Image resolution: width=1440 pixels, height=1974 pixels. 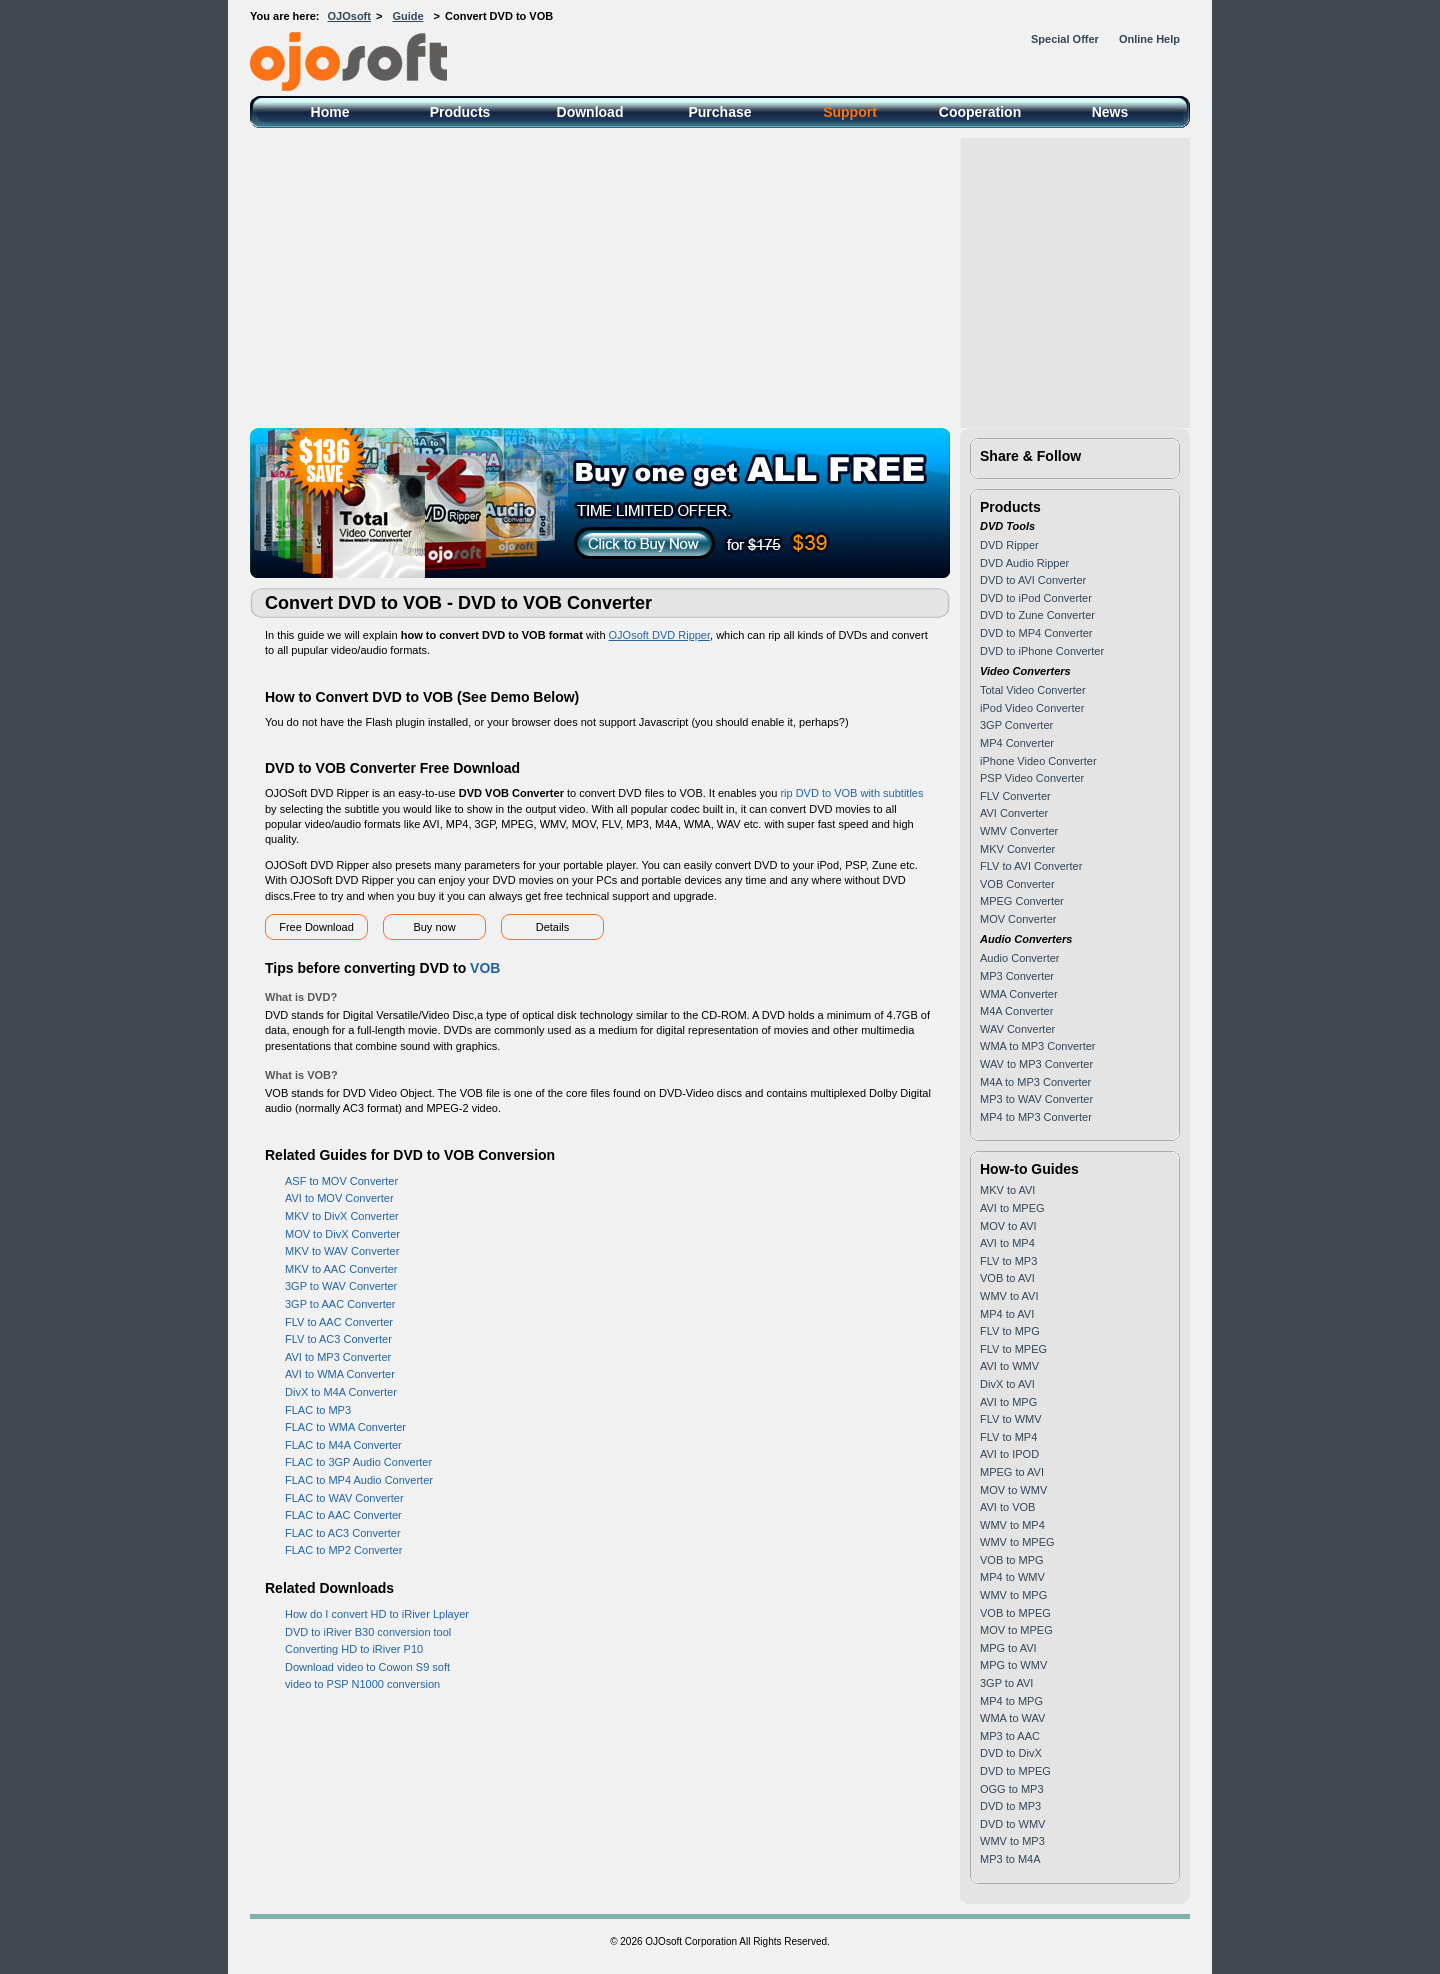 What do you see at coordinates (1012, 1824) in the screenshot?
I see `DVD to WMV` at bounding box center [1012, 1824].